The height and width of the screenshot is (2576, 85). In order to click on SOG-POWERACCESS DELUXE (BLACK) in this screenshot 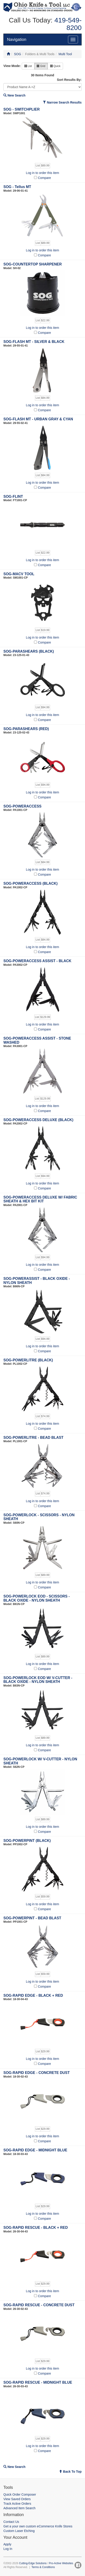, I will do `click(38, 1120)`.